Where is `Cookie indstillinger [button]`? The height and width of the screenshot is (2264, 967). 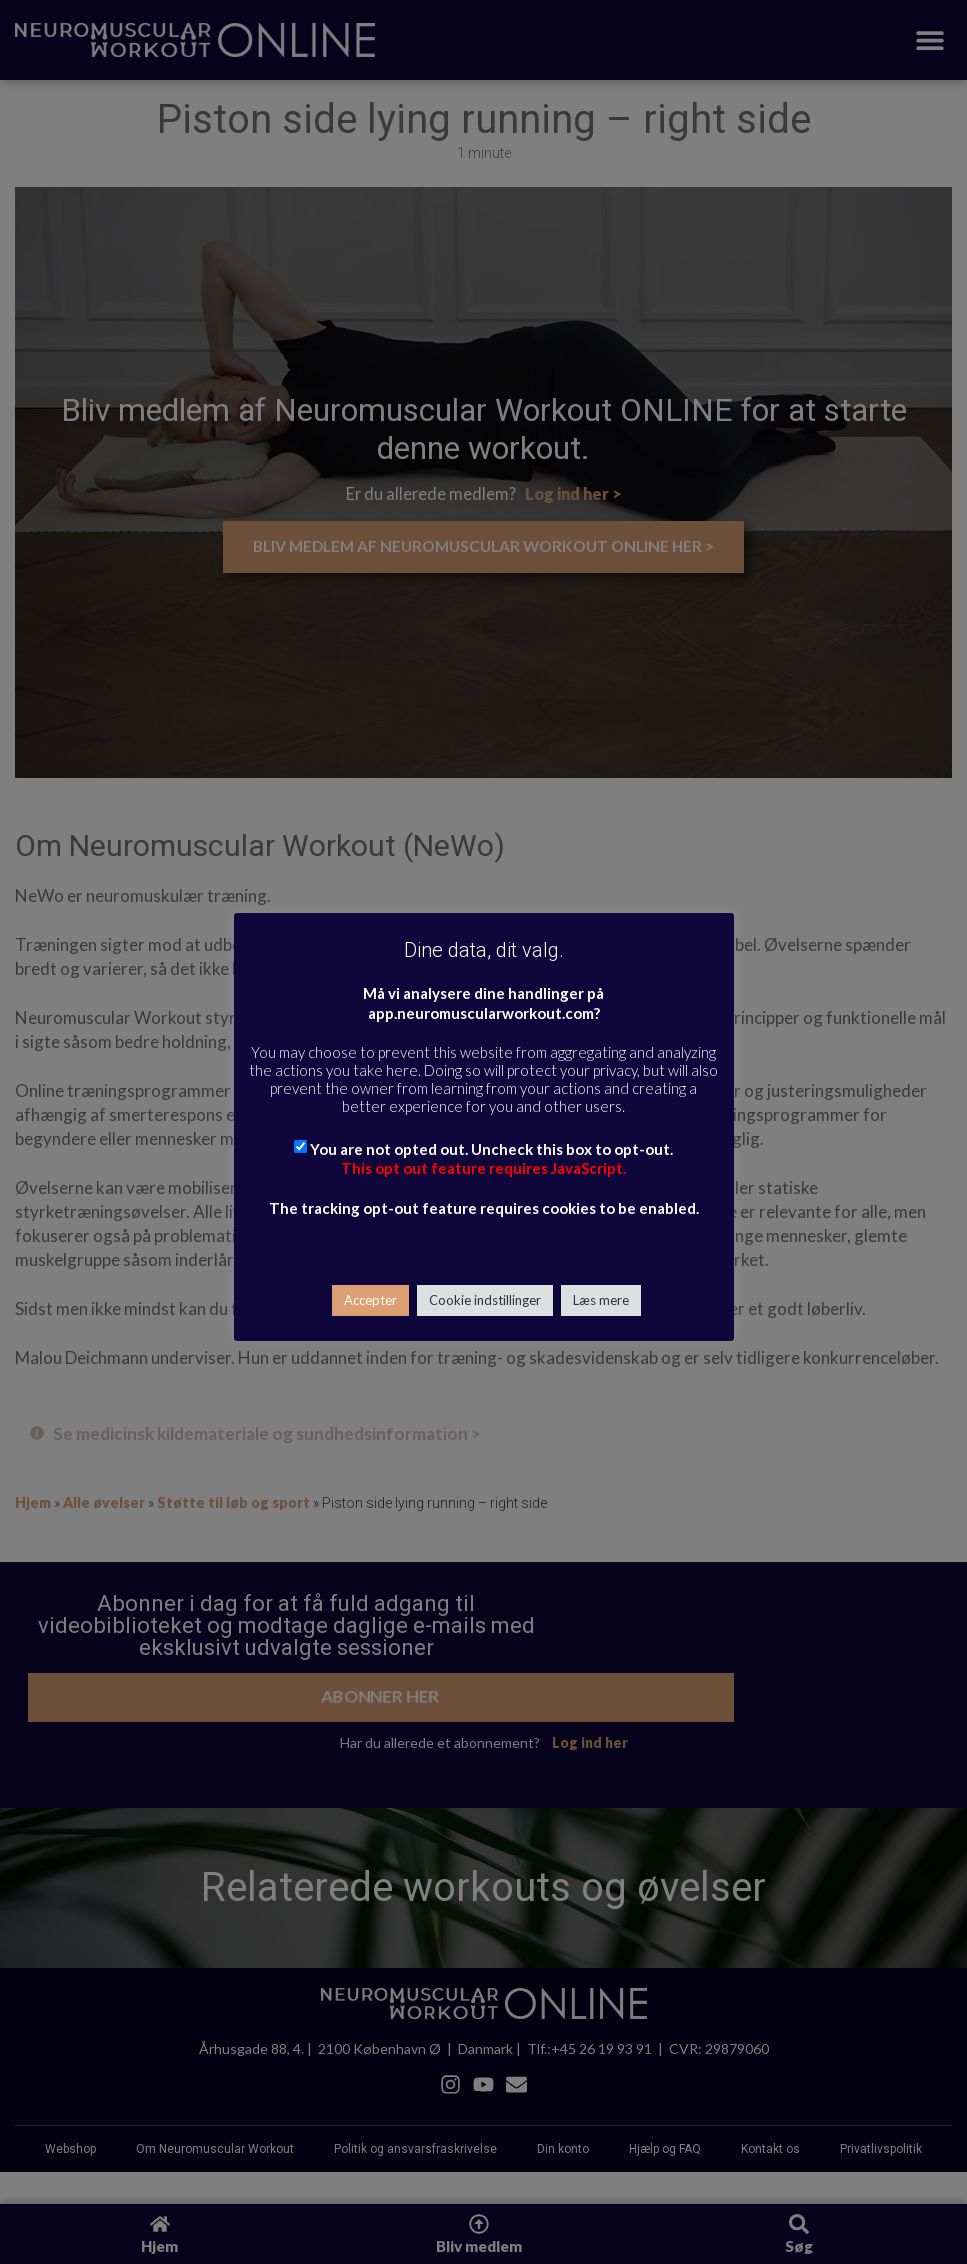
Cookie indstillinger [button] is located at coordinates (485, 1300).